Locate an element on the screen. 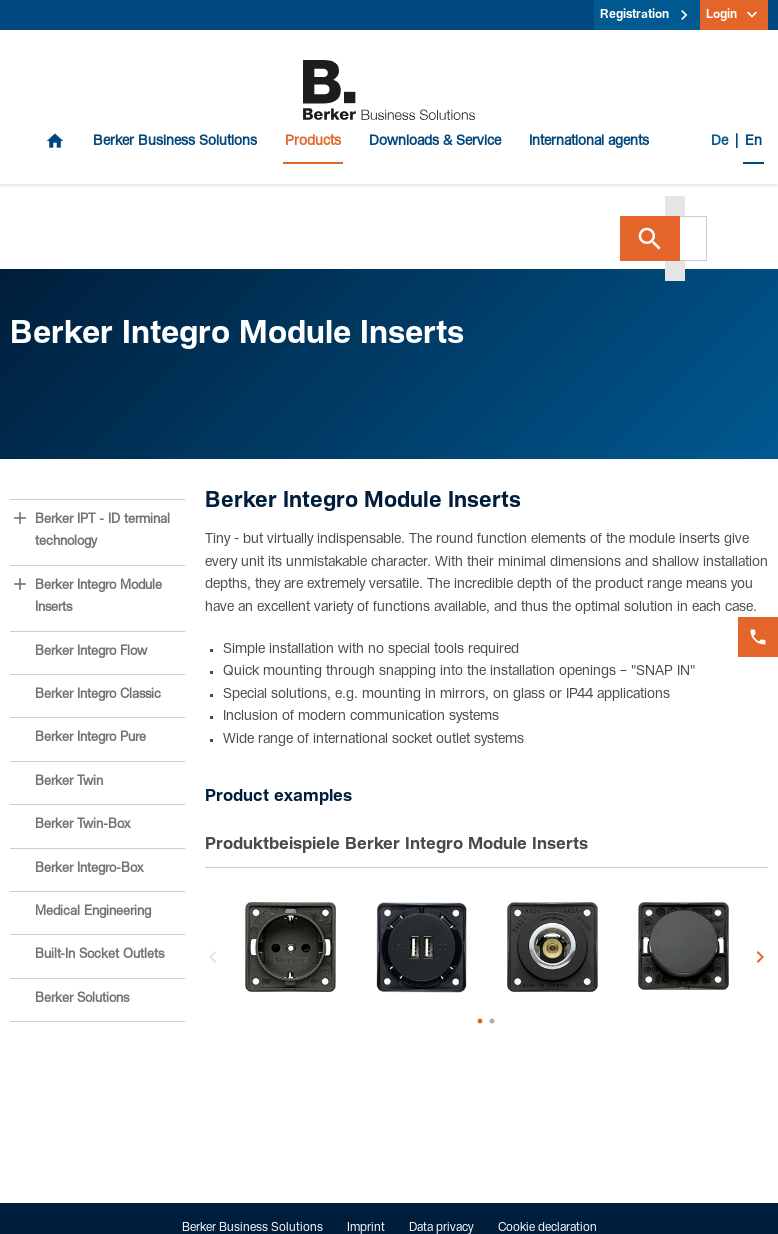 The image size is (778, 1234). Data privacy is located at coordinates (441, 1228).